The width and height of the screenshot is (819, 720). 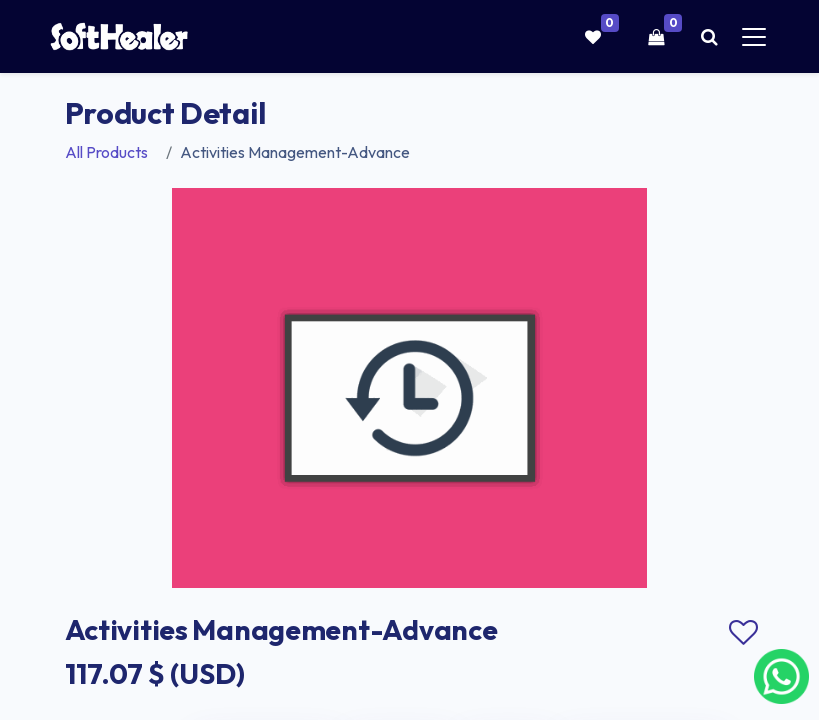 What do you see at coordinates (106, 152) in the screenshot?
I see `All Products` at bounding box center [106, 152].